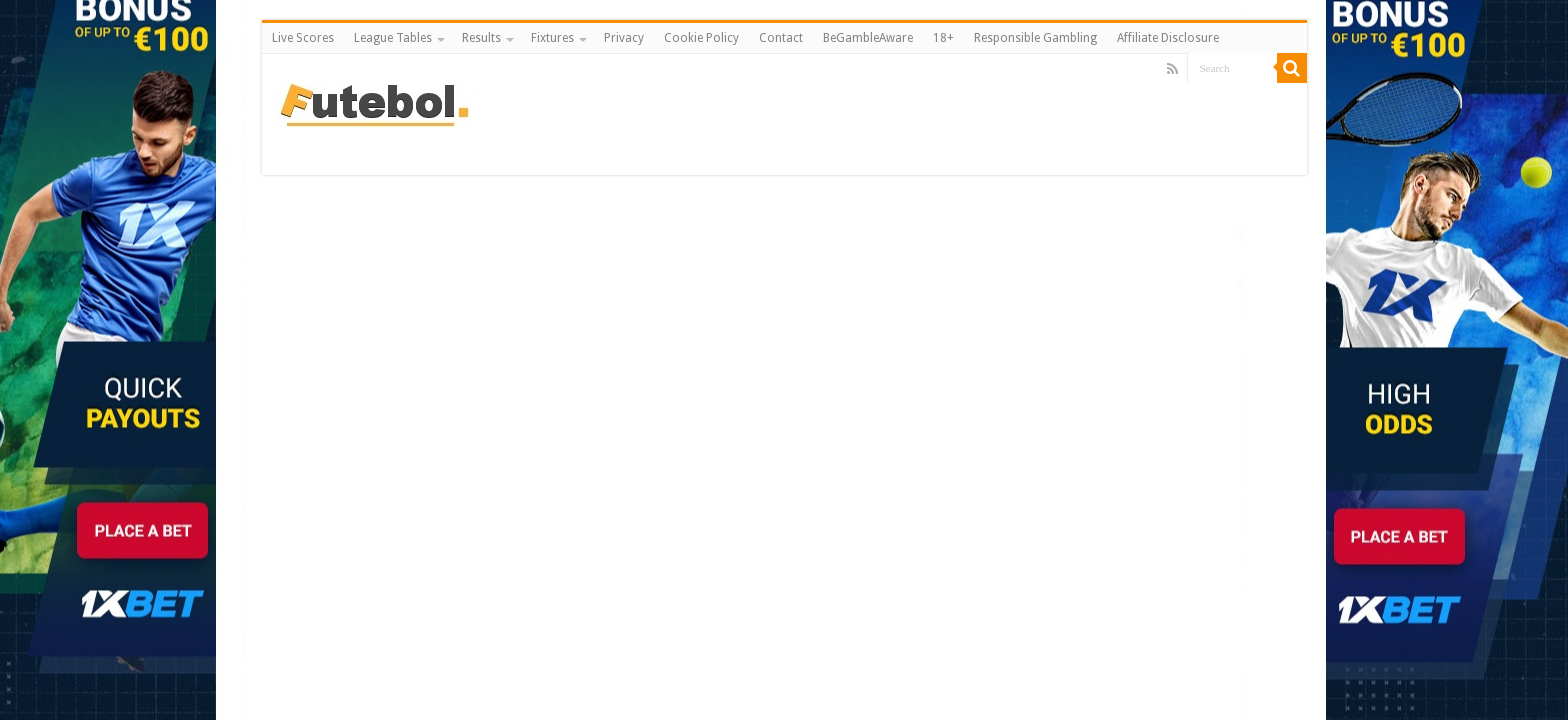 This screenshot has height=720, width=1568. Describe the element at coordinates (943, 38) in the screenshot. I see `18+` at that location.